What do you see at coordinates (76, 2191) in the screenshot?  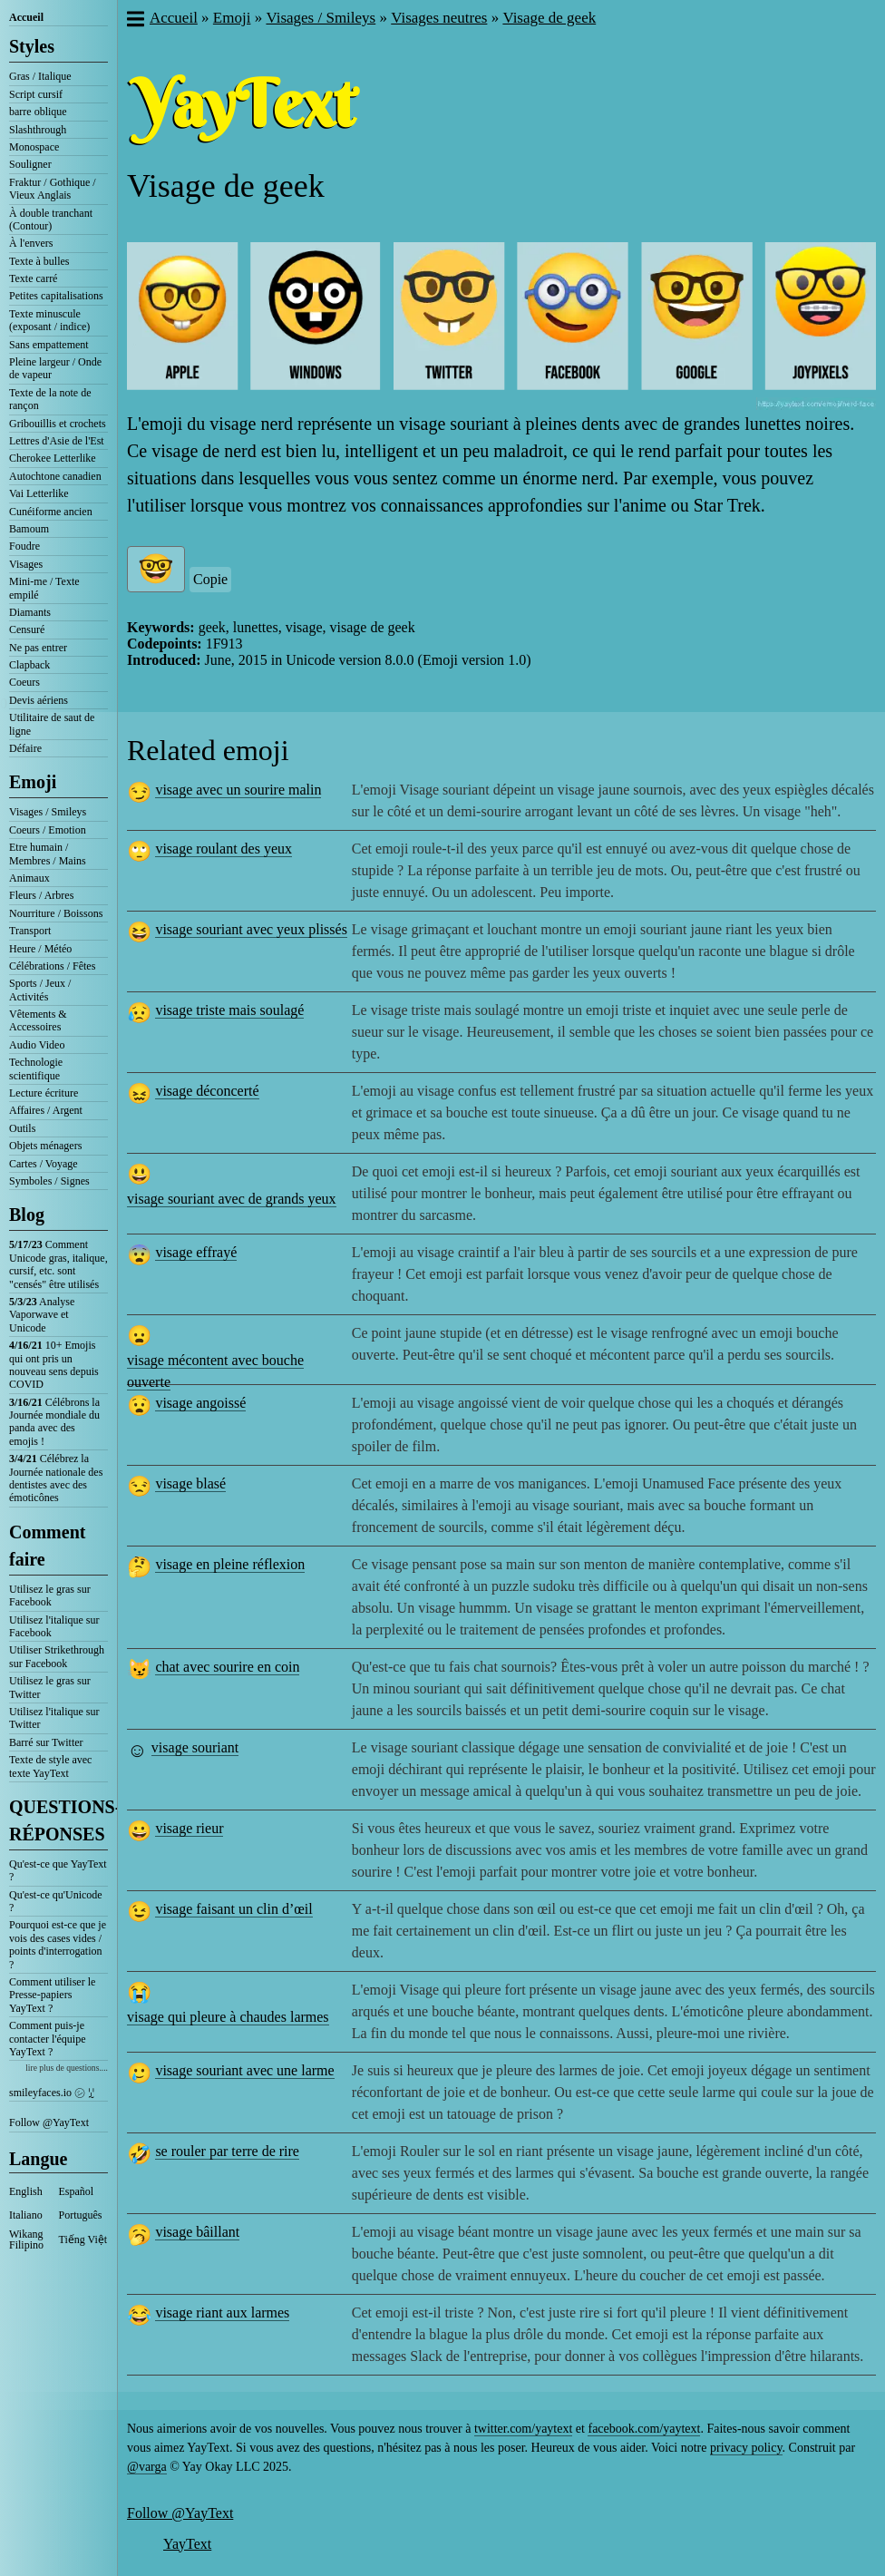 I see `Español` at bounding box center [76, 2191].